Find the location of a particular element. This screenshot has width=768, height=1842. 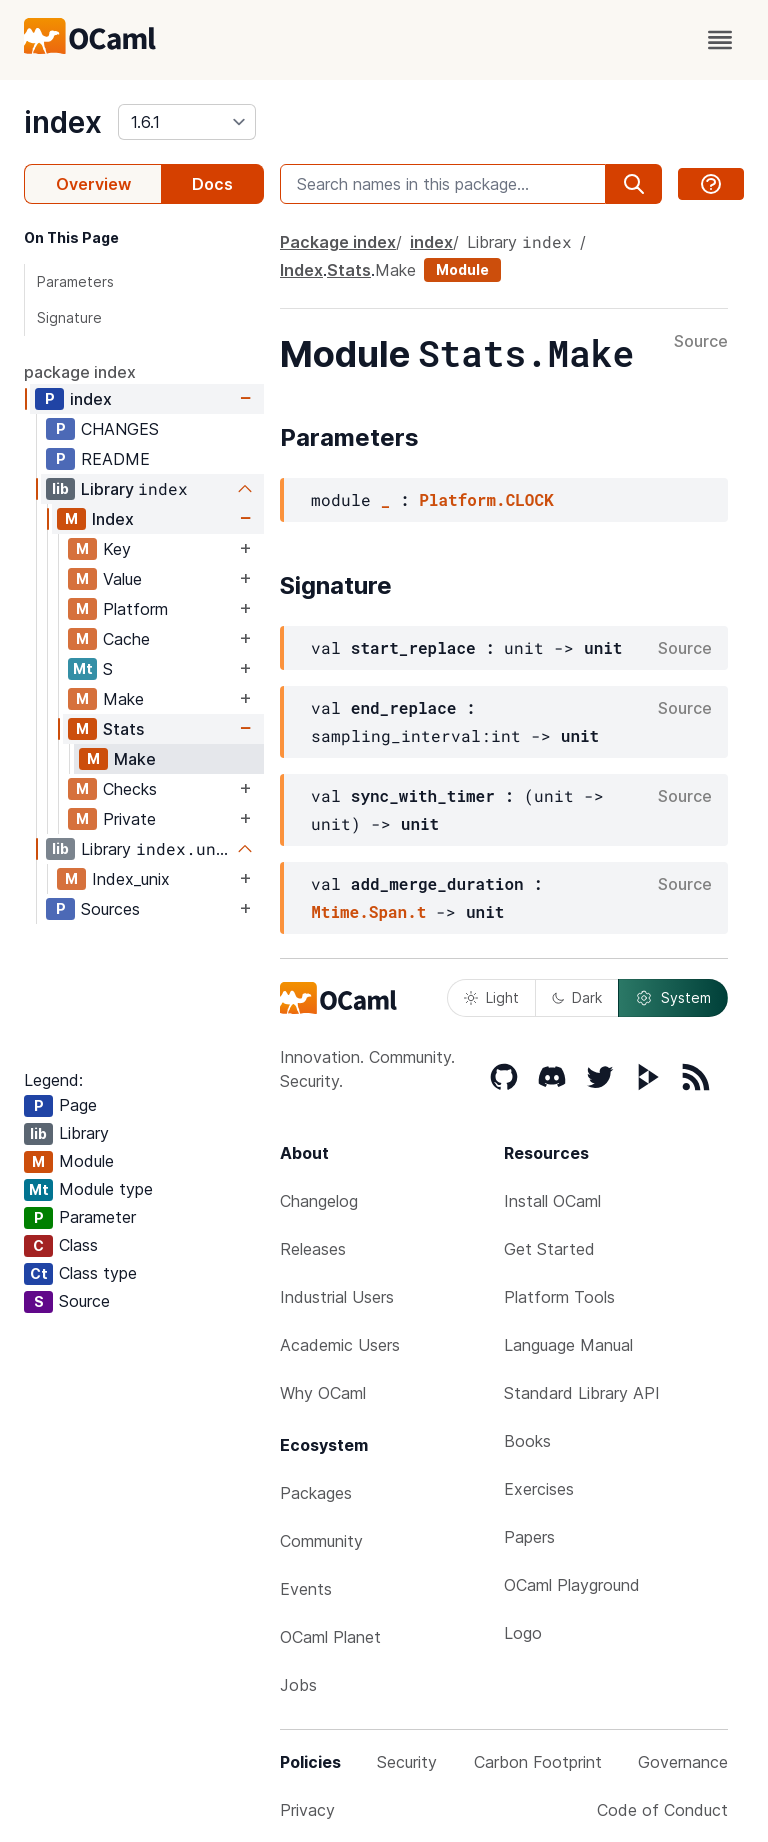

Academic Users is located at coordinates (340, 1345).